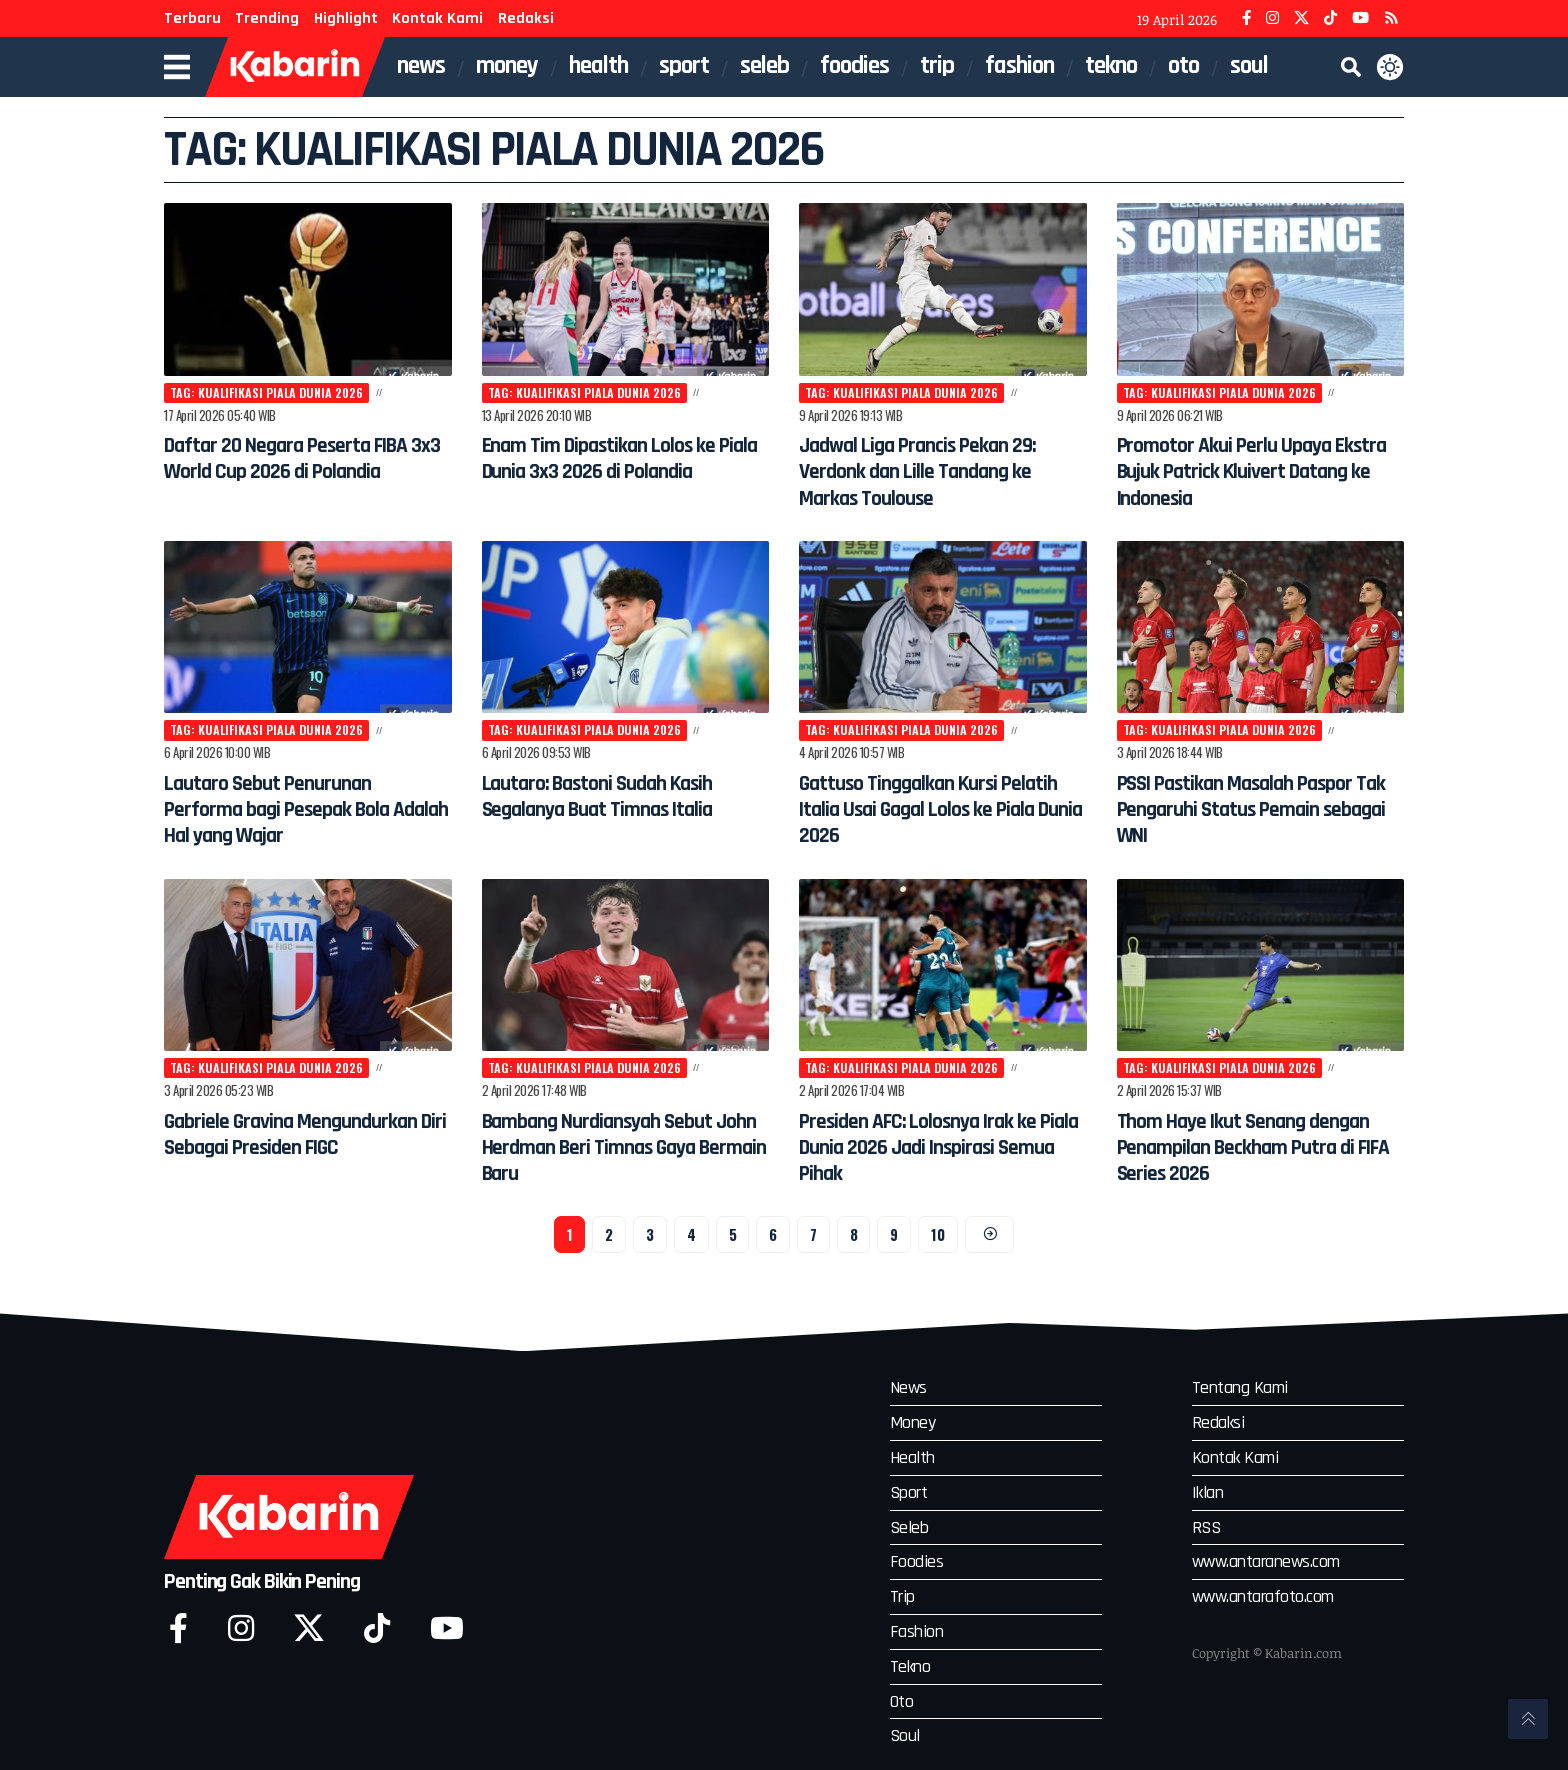 The image size is (1568, 1770). I want to click on [YouTube], so click(1360, 18).